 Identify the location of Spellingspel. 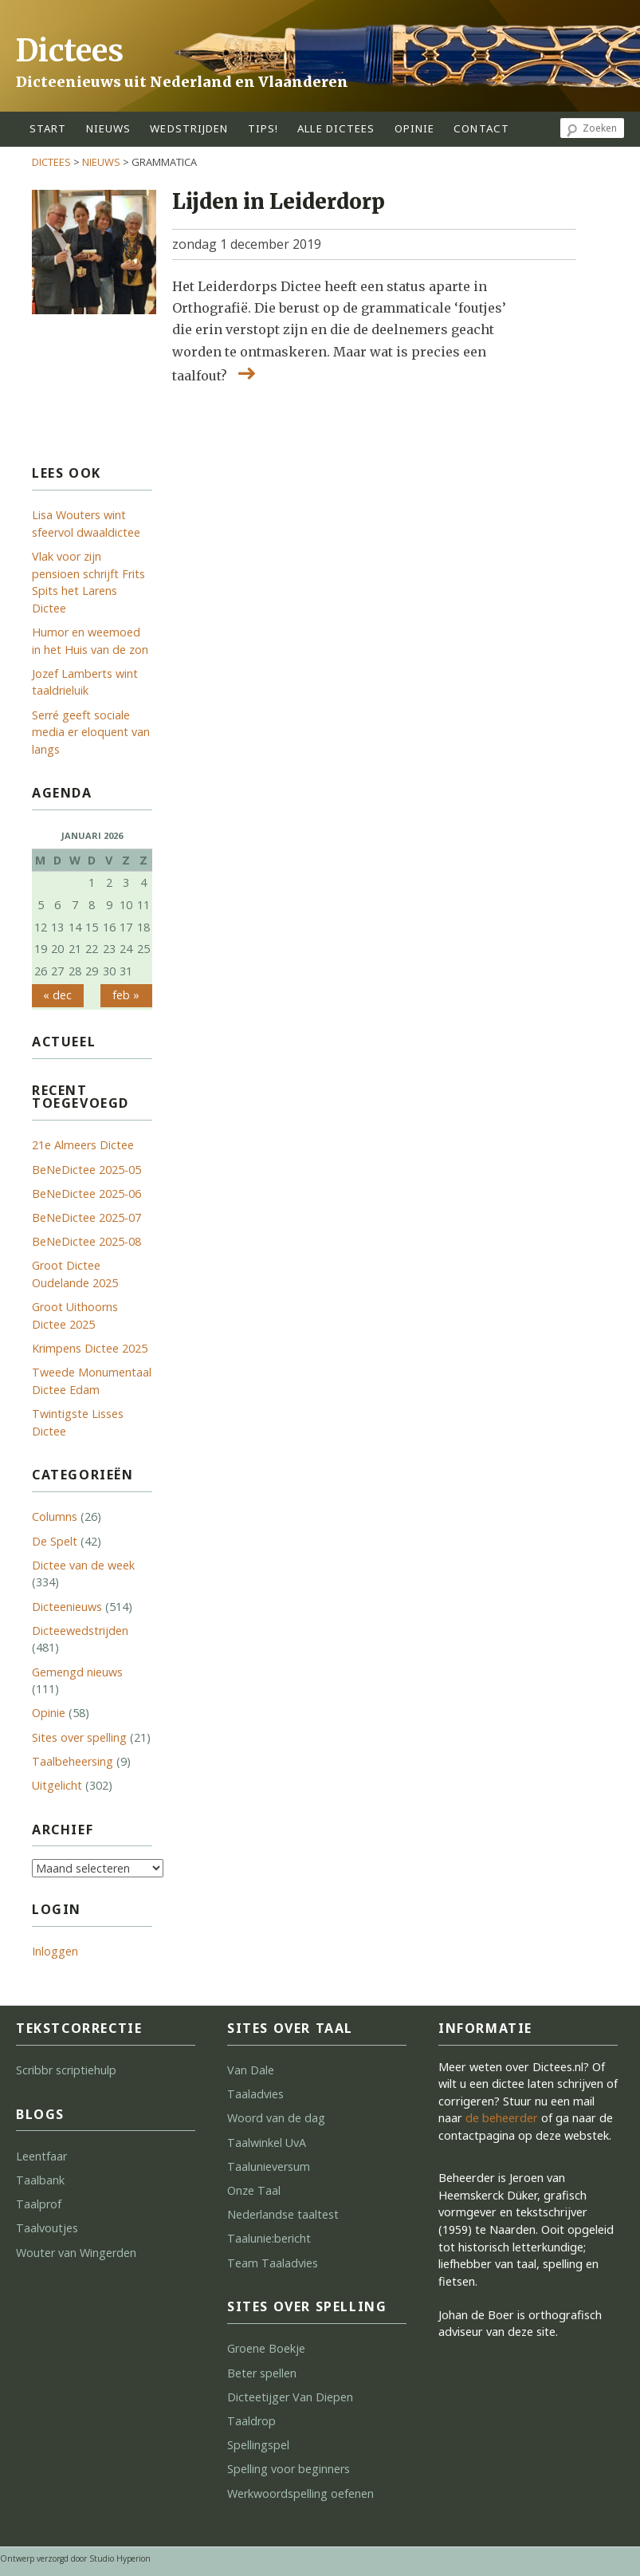
(258, 2444).